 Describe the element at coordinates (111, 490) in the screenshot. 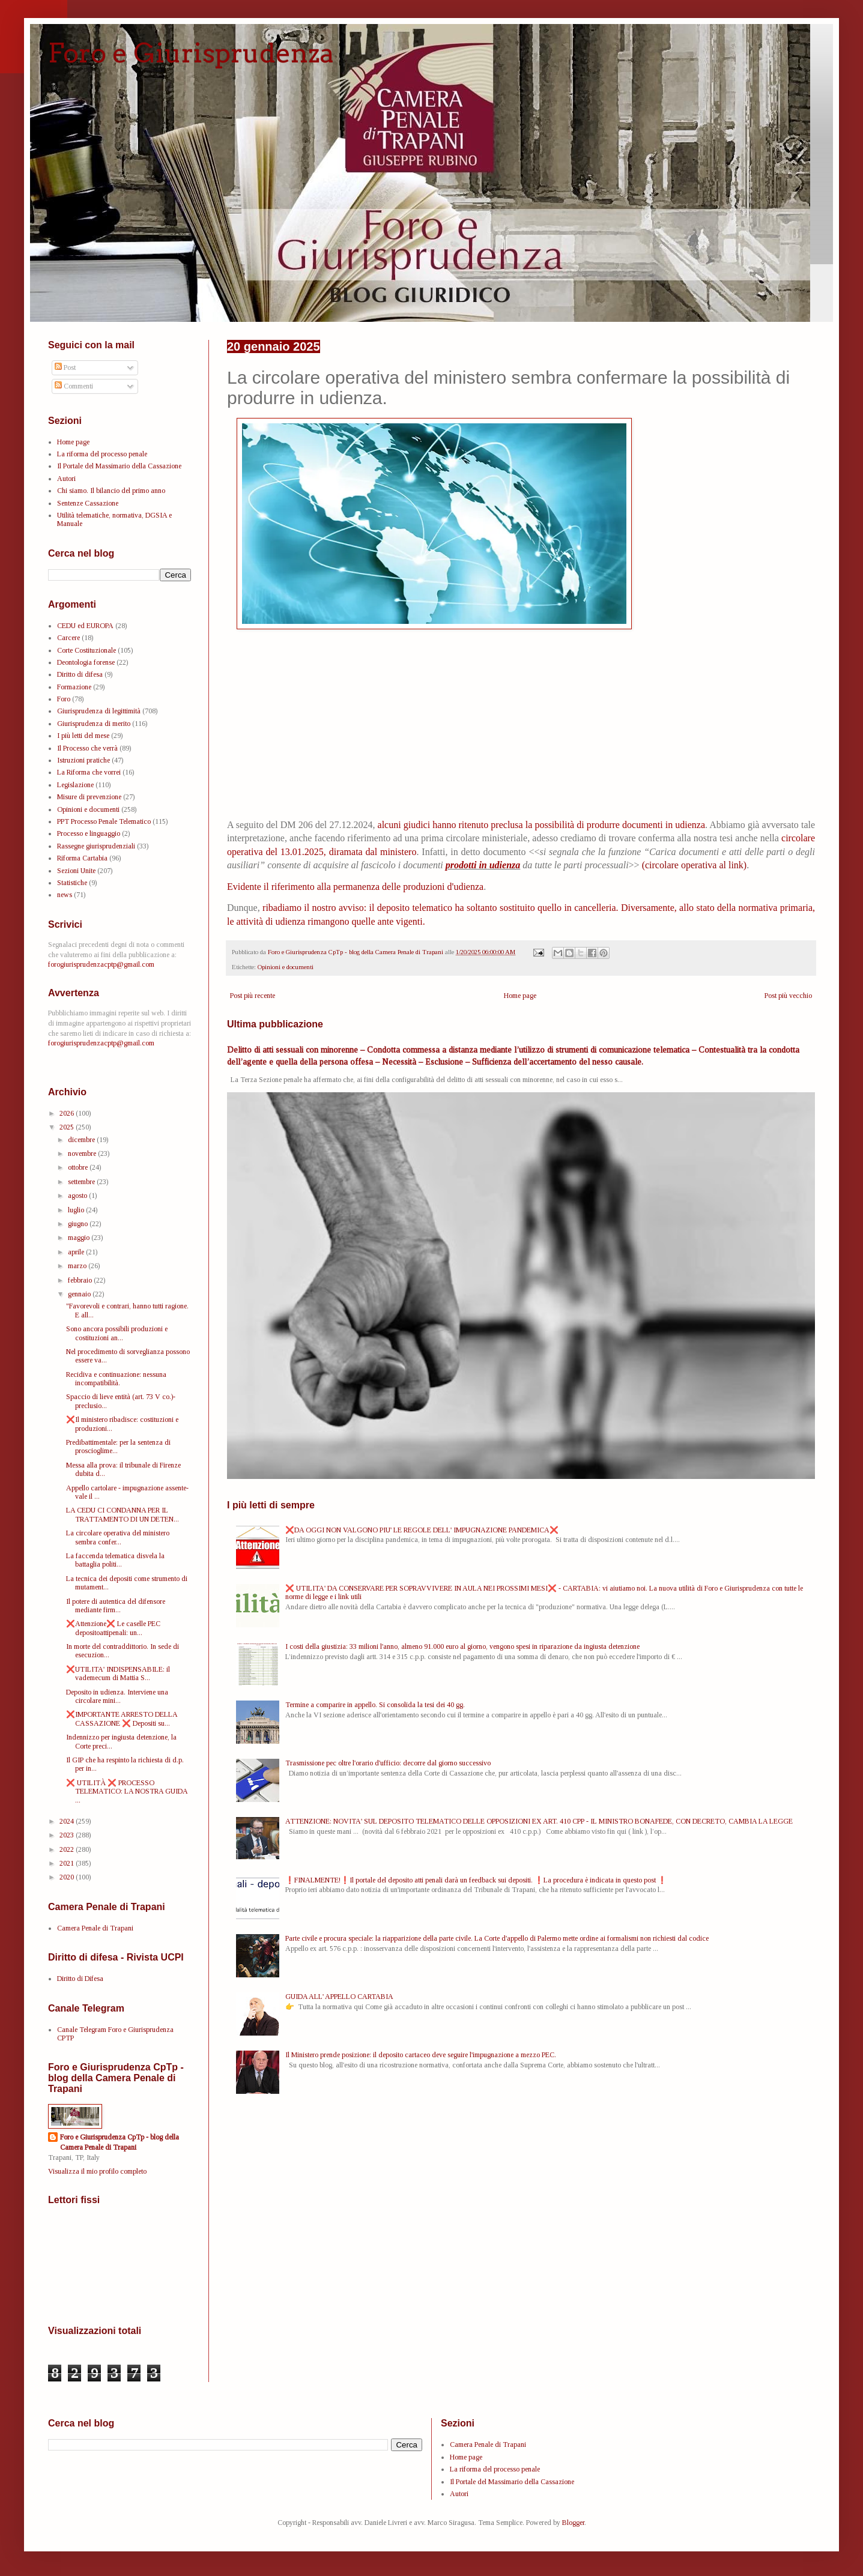

I see `Chi siamo. Il bilancio del primo anno` at that location.